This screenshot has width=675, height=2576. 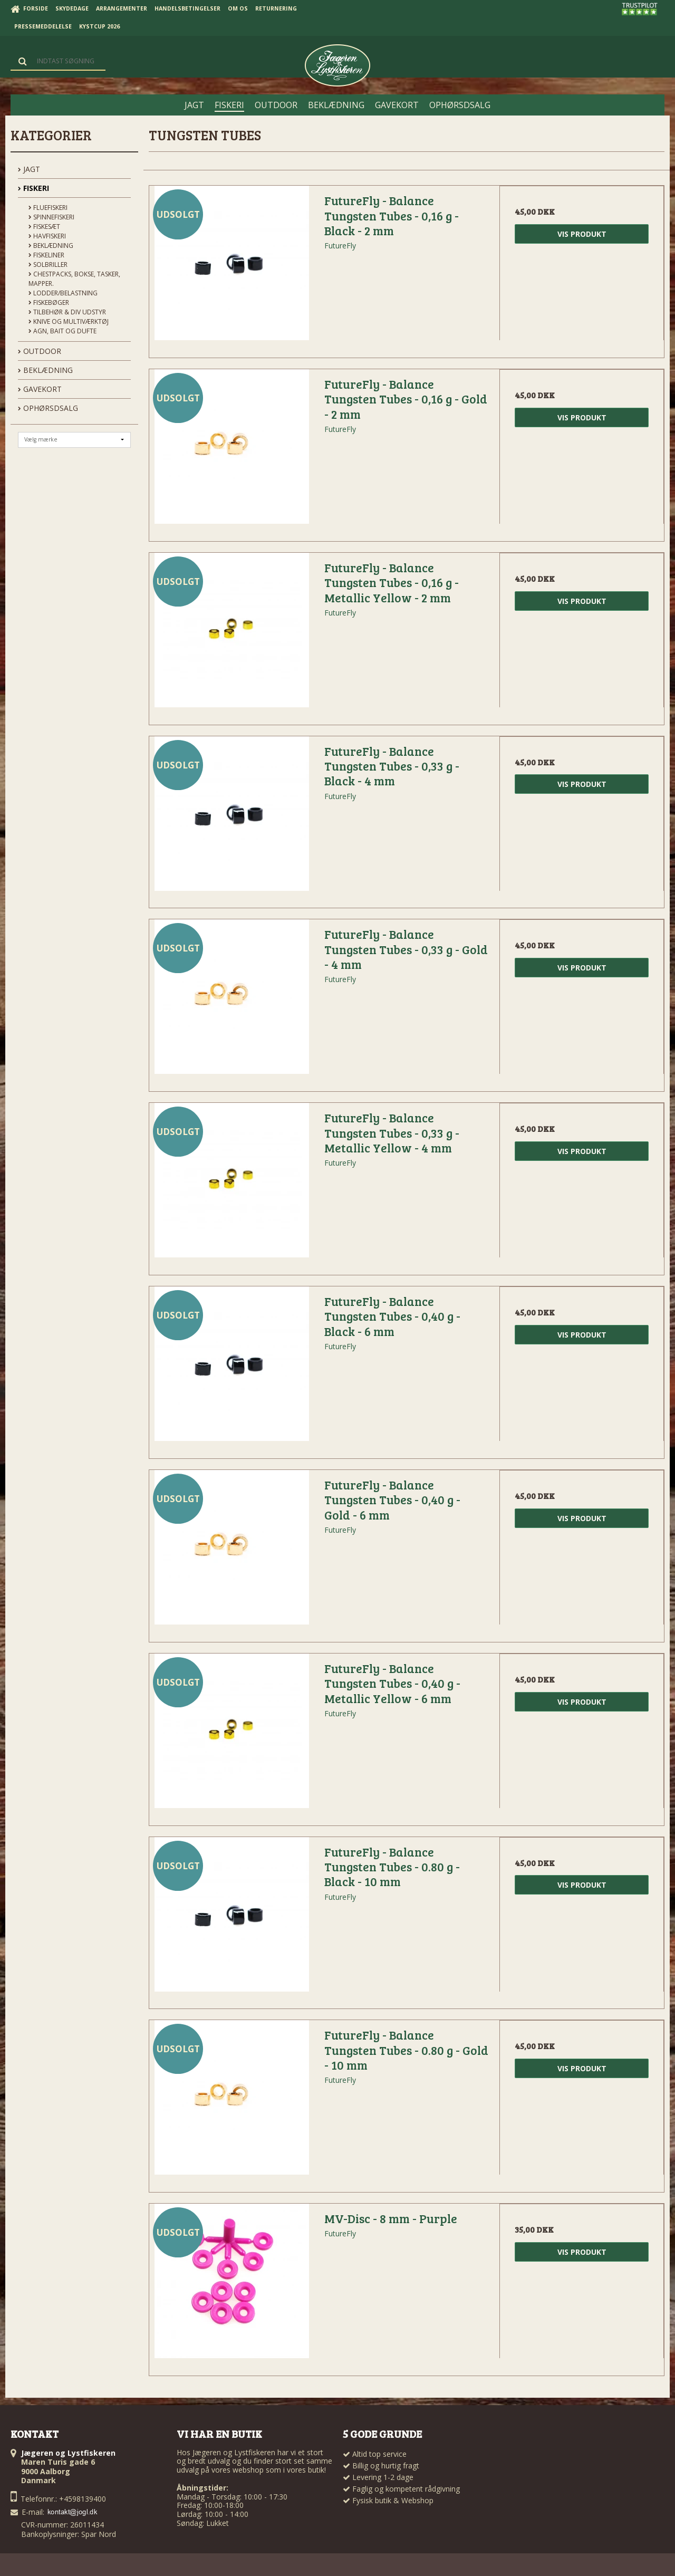 I want to click on Spinnefiskeri, so click(x=51, y=217).